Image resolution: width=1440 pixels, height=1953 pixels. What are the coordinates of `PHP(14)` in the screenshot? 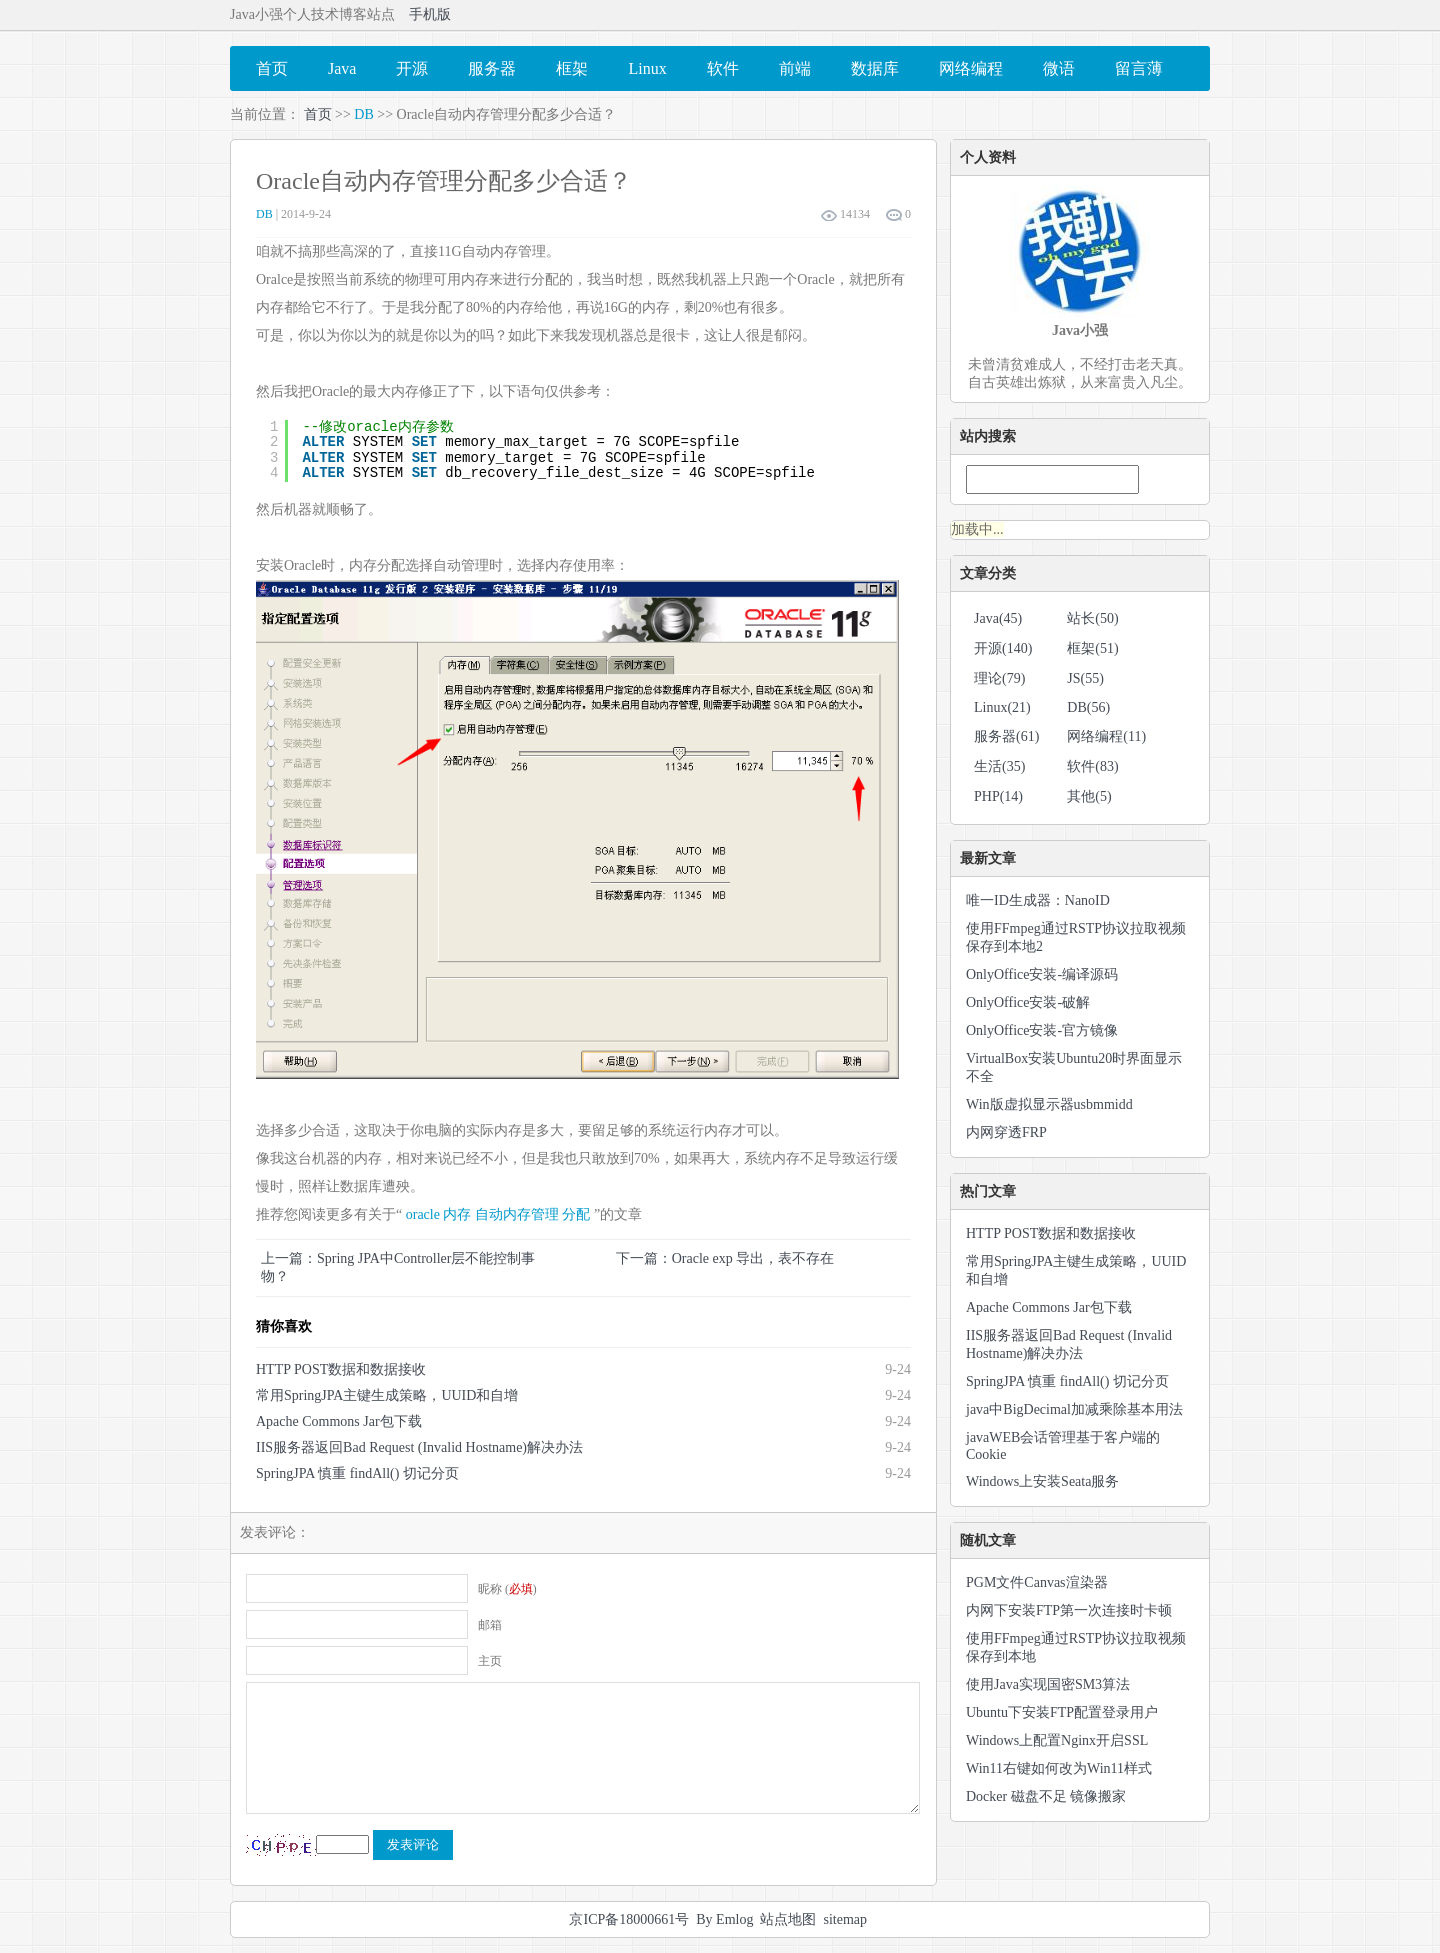 It's located at (998, 796).